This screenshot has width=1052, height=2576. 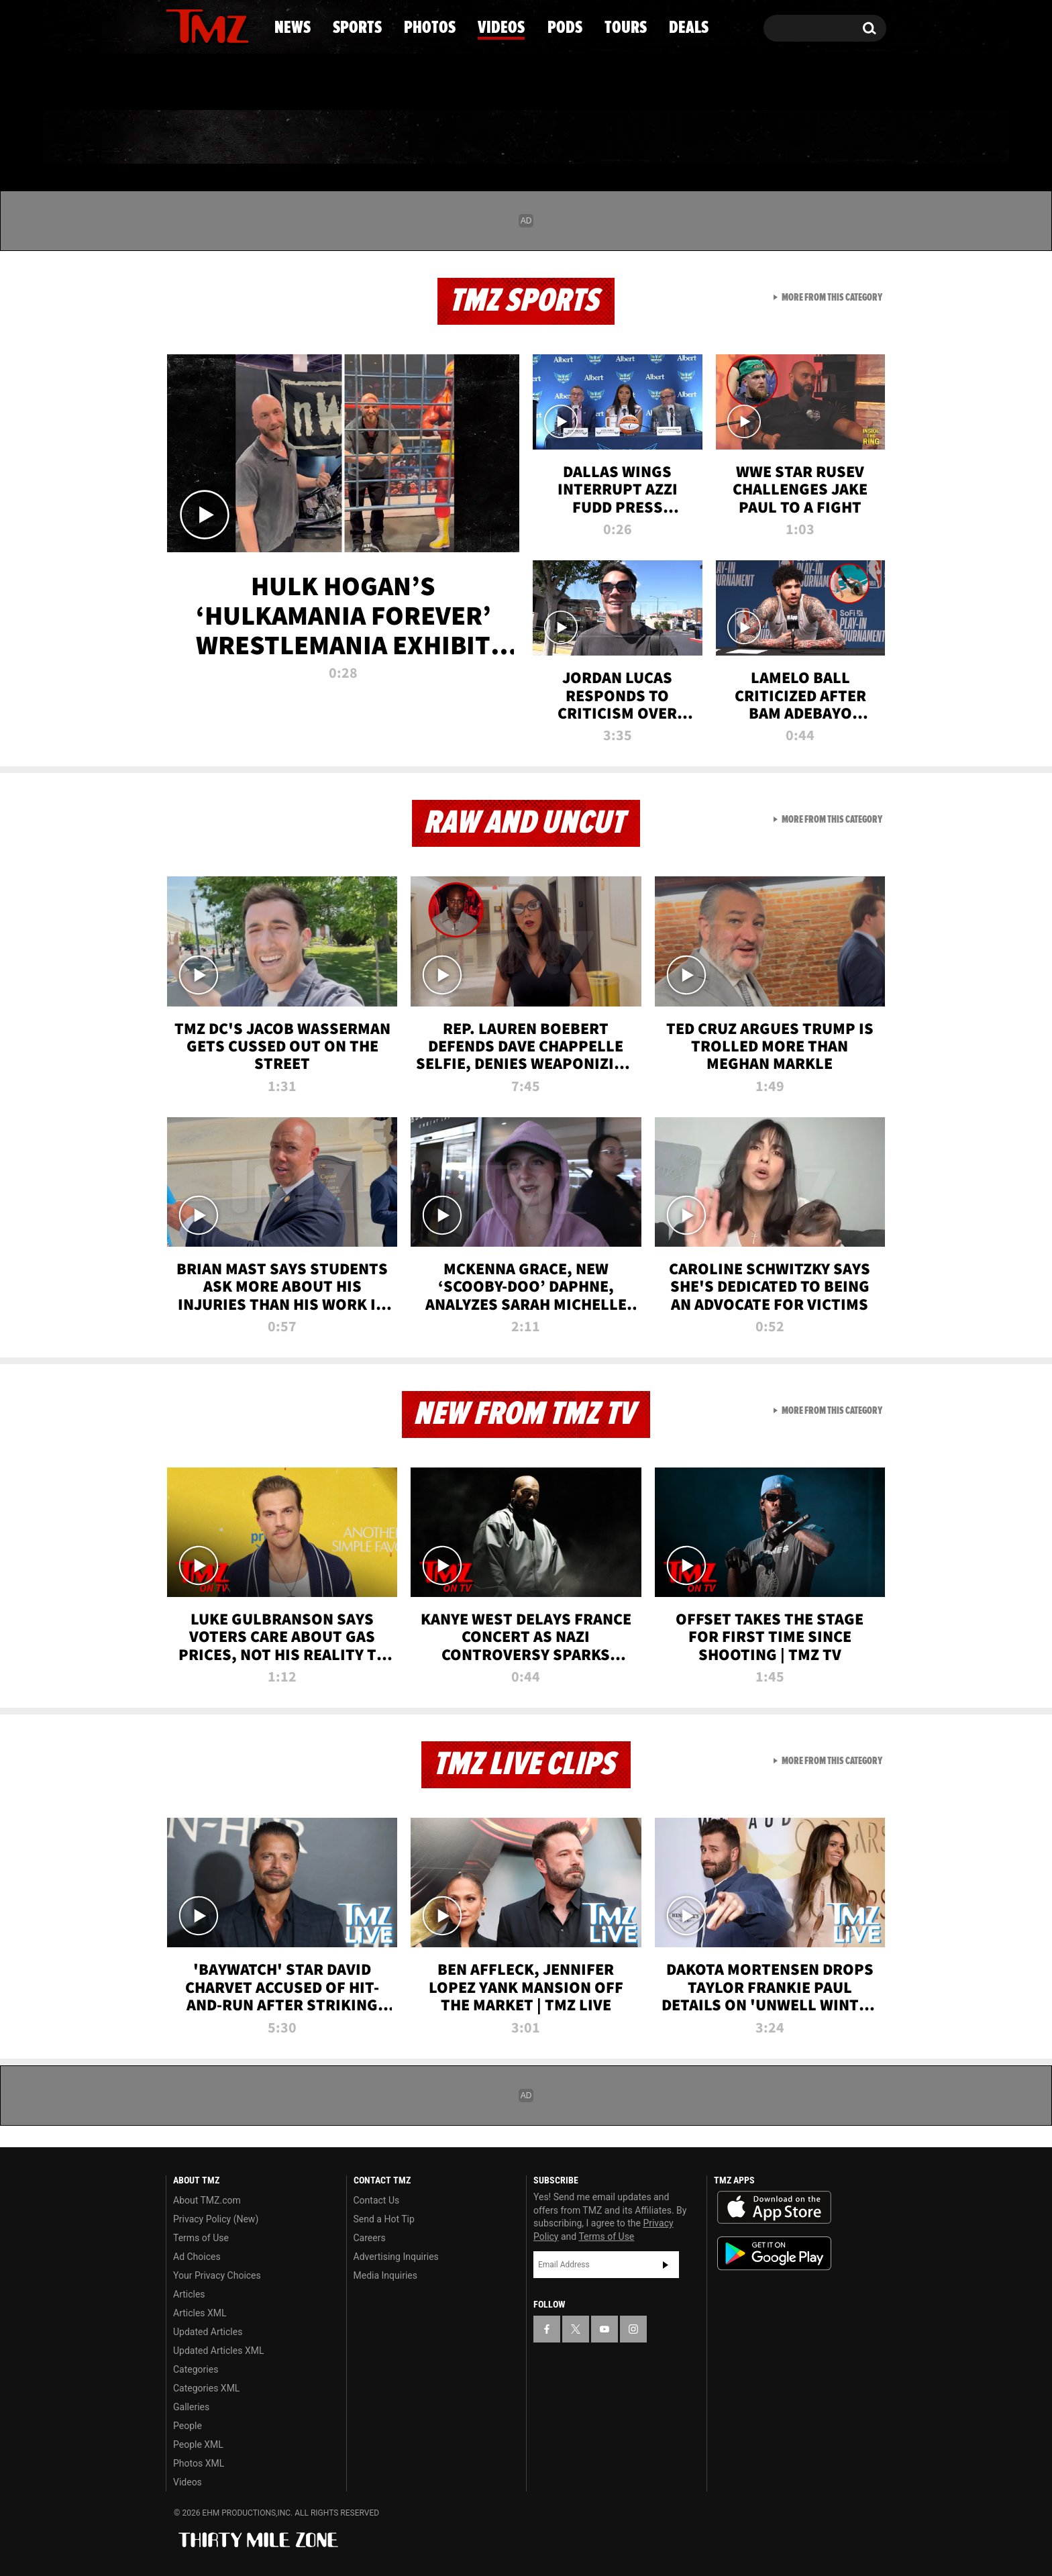 What do you see at coordinates (665, 2264) in the screenshot?
I see `Subscribe` at bounding box center [665, 2264].